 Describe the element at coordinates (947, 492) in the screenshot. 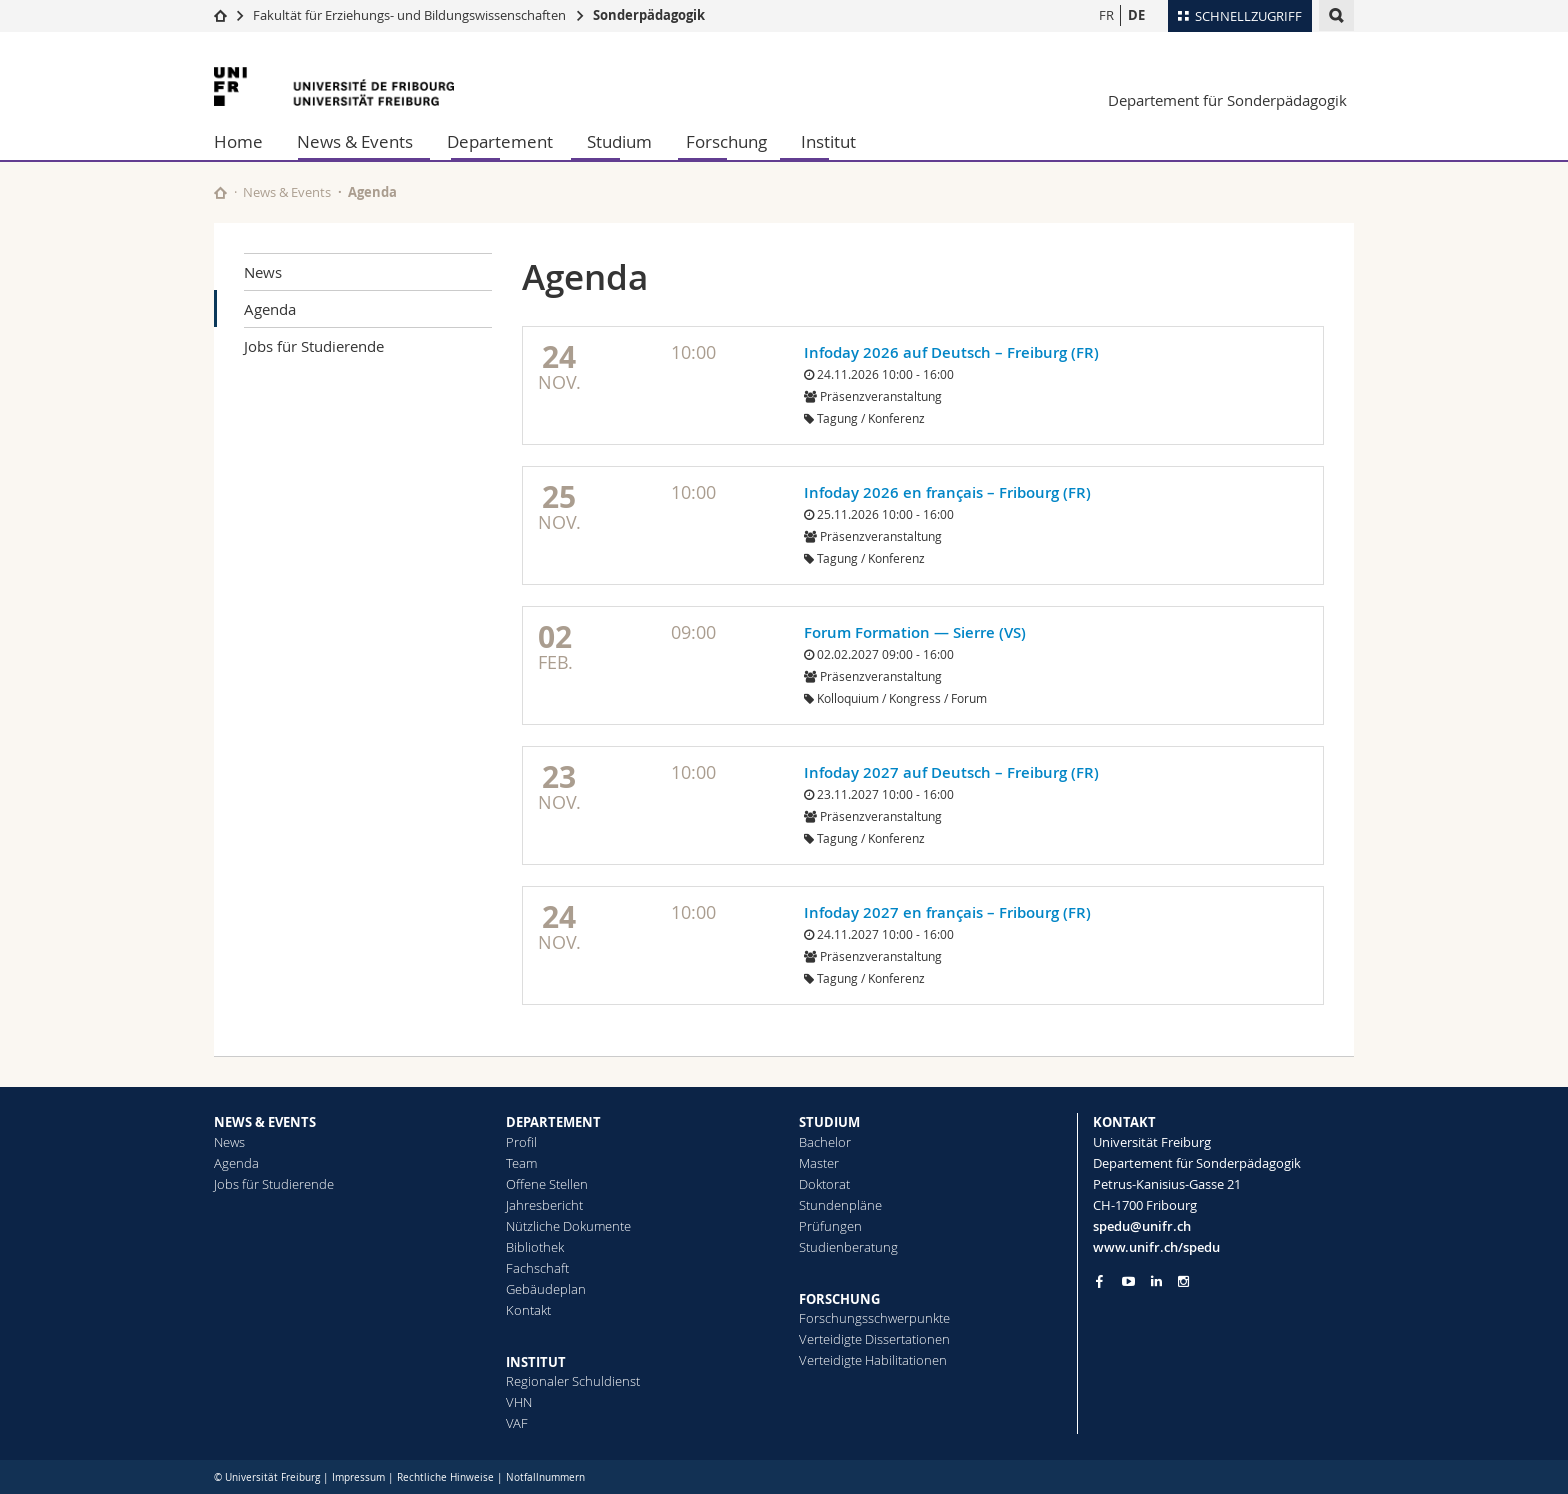

I see `Infoday 2026 en français – Fribourg (FR)` at that location.